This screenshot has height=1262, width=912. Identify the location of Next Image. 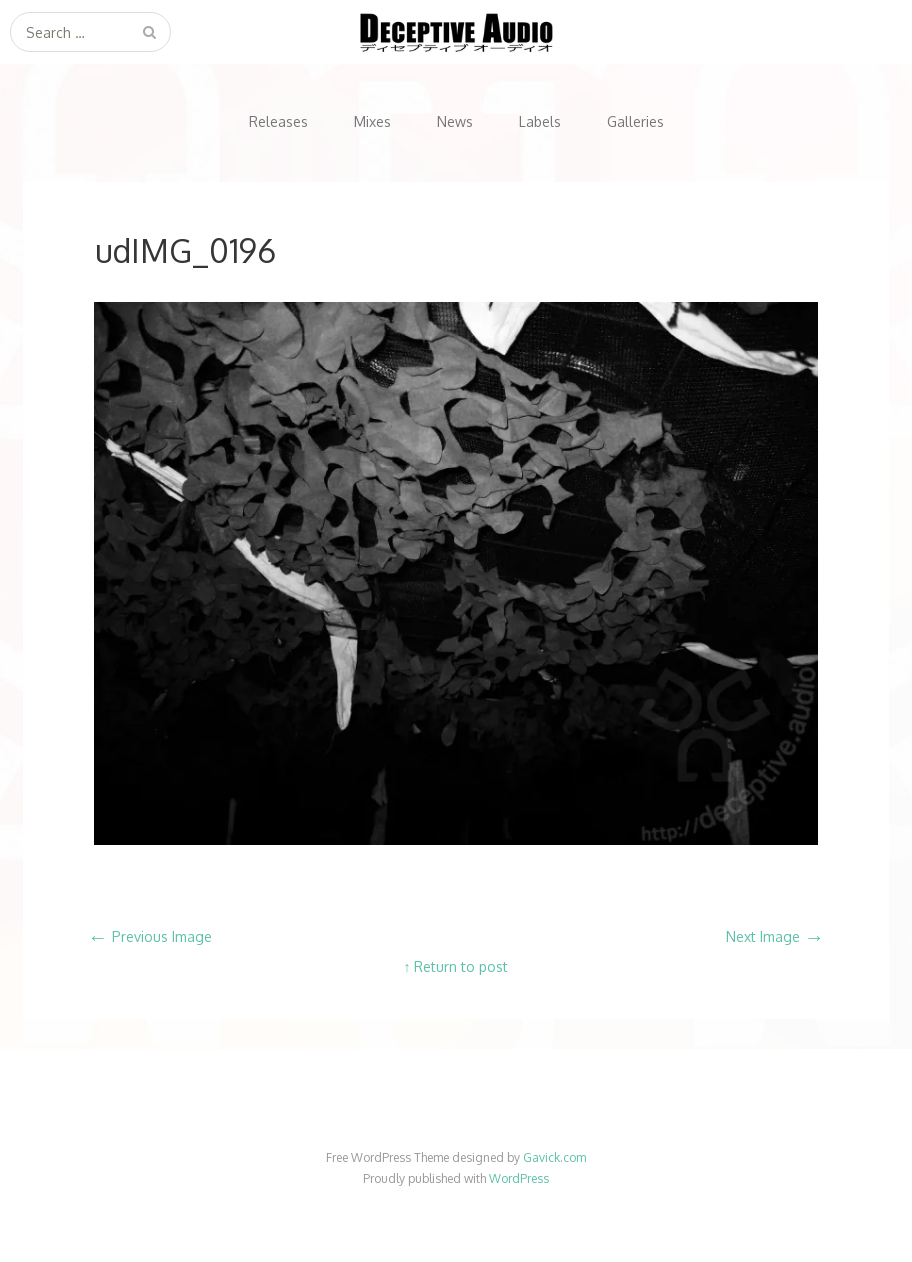
(775, 936).